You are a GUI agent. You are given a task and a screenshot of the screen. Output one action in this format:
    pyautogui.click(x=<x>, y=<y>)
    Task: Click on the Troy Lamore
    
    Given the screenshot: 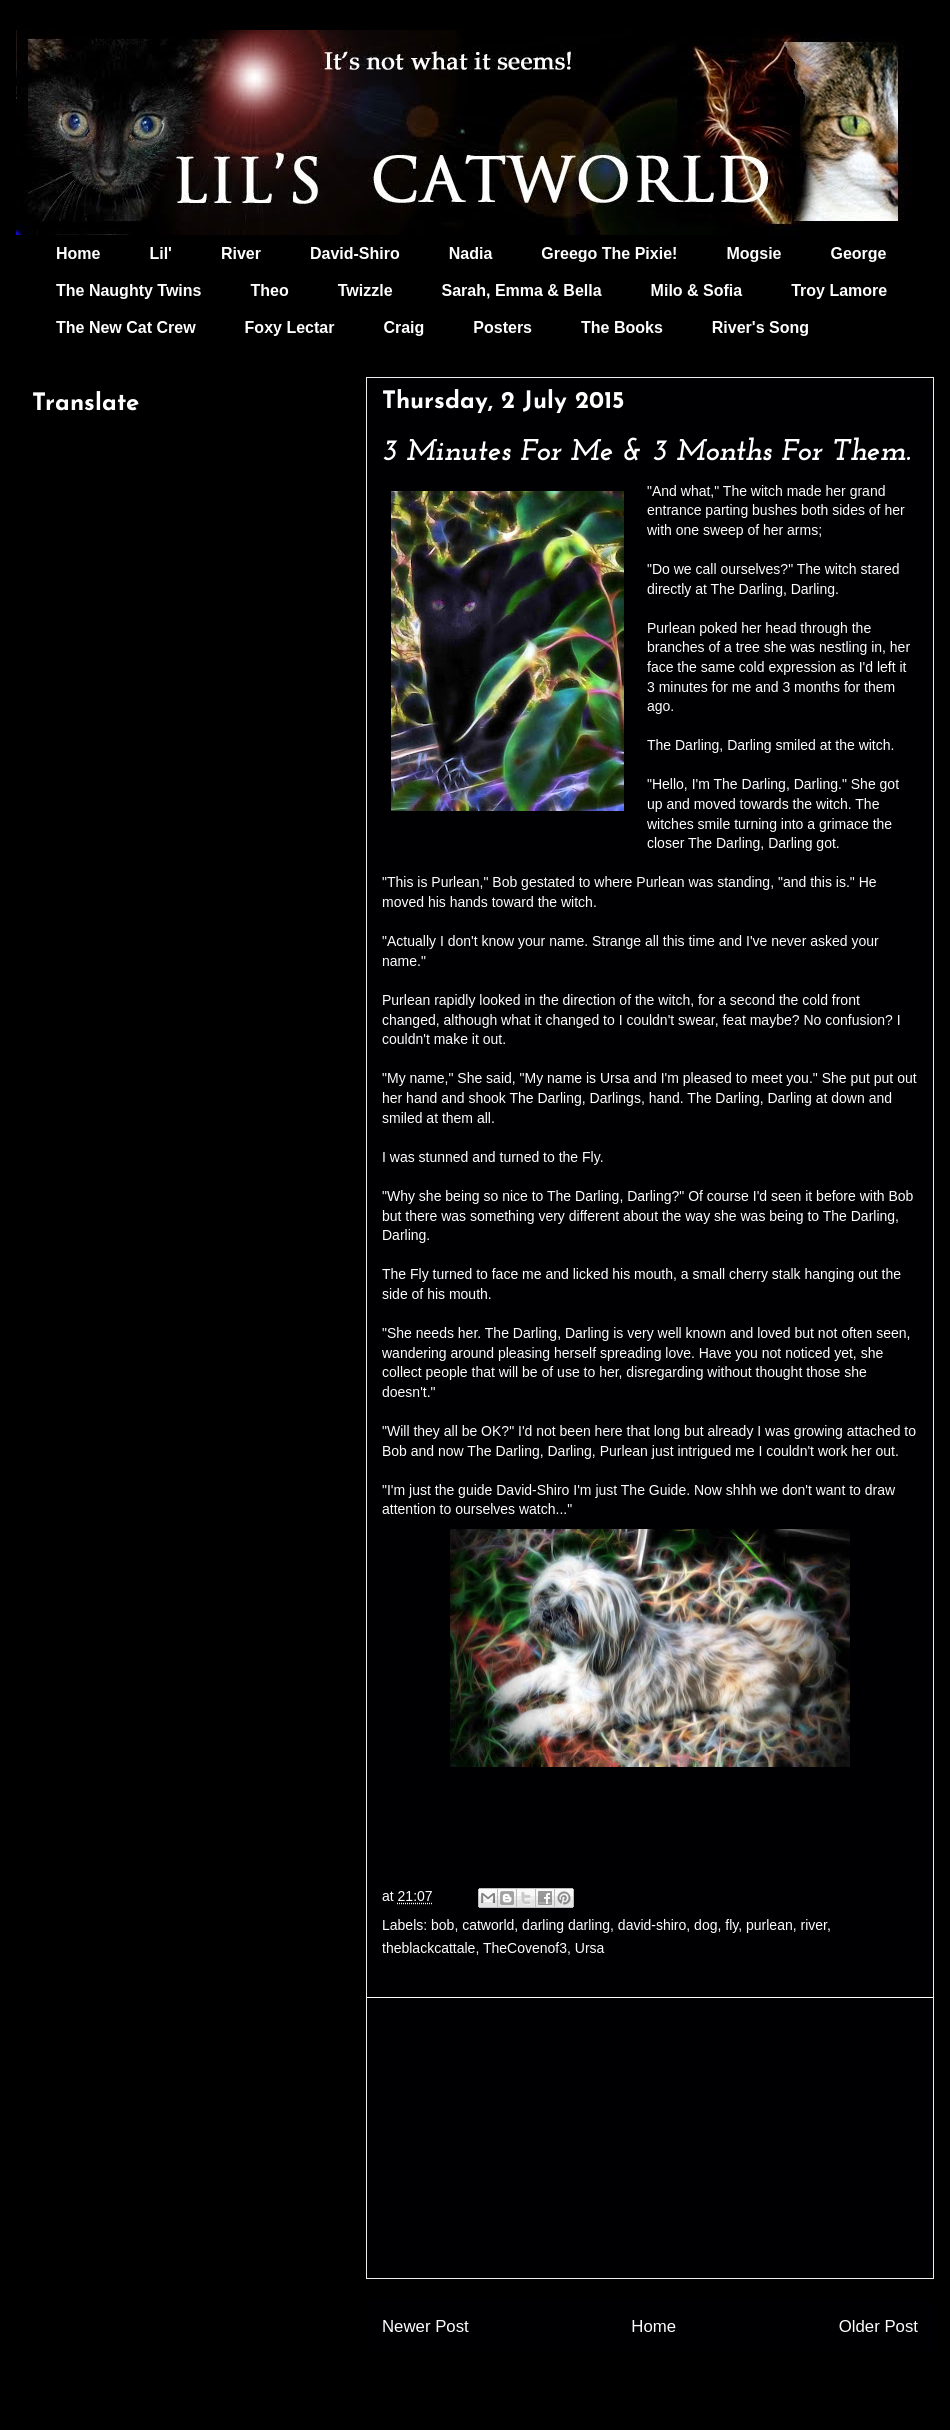 What is the action you would take?
    pyautogui.click(x=839, y=290)
    